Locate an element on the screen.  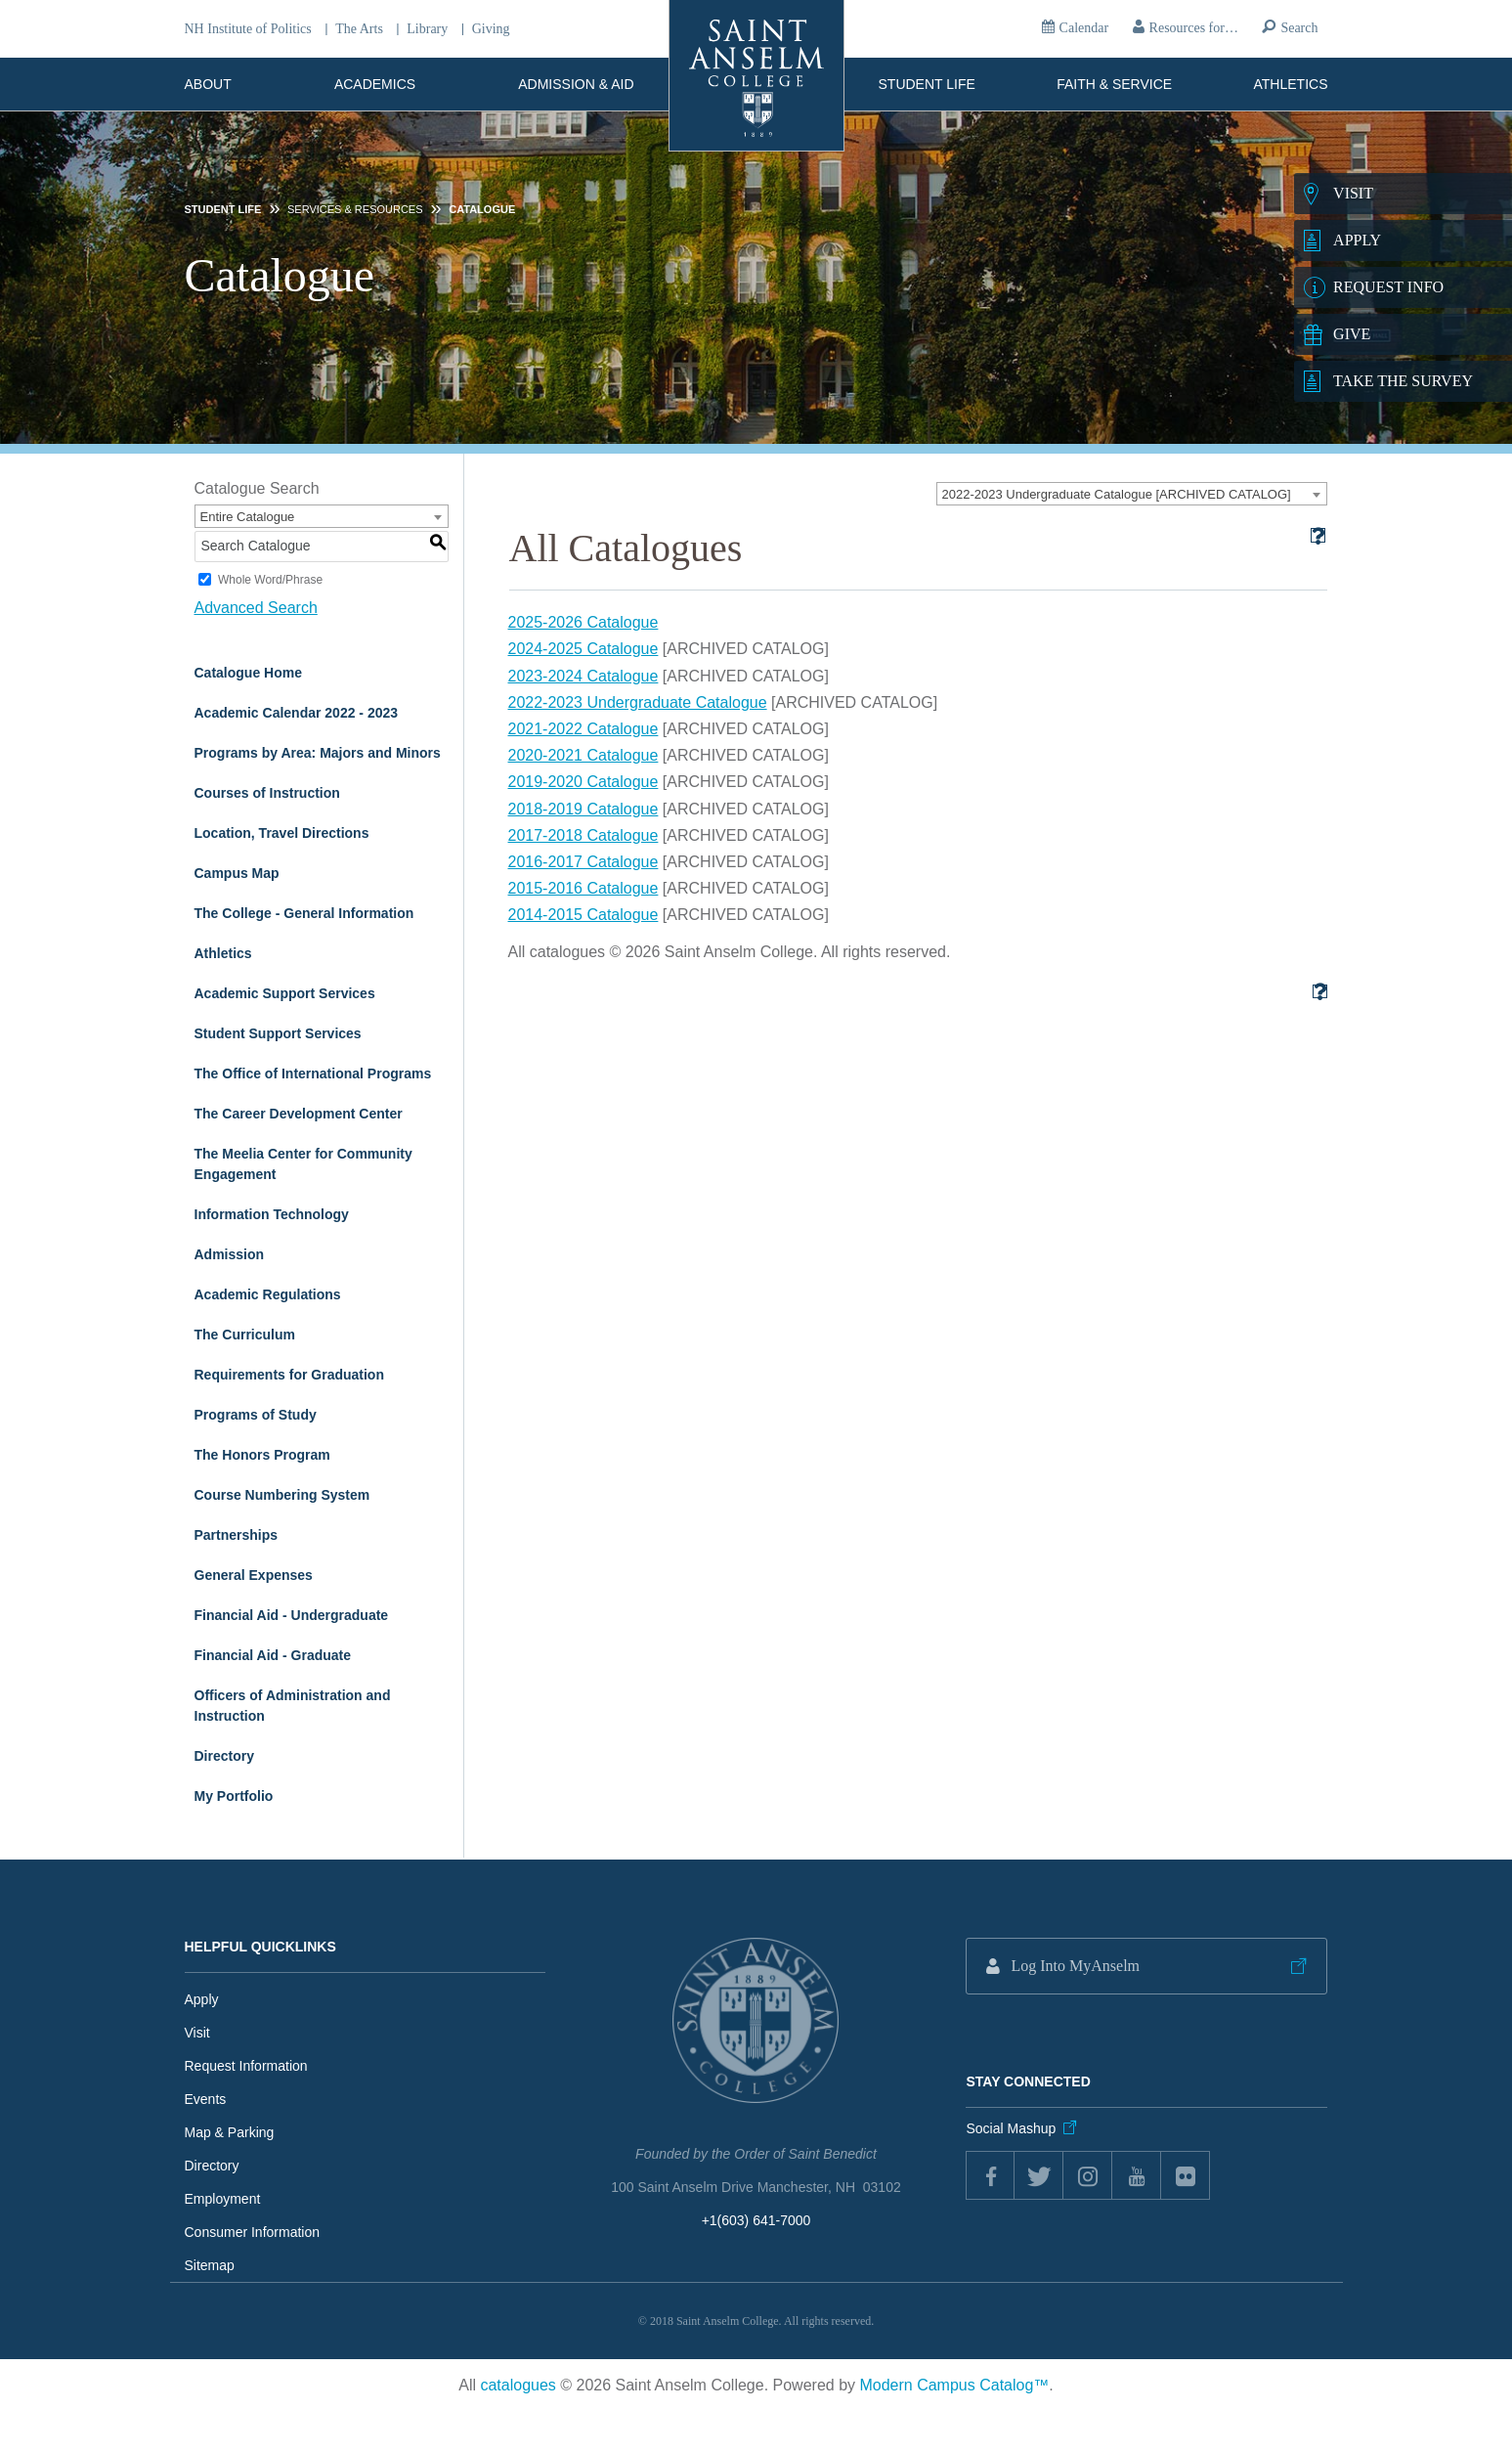
Admission is located at coordinates (229, 1254).